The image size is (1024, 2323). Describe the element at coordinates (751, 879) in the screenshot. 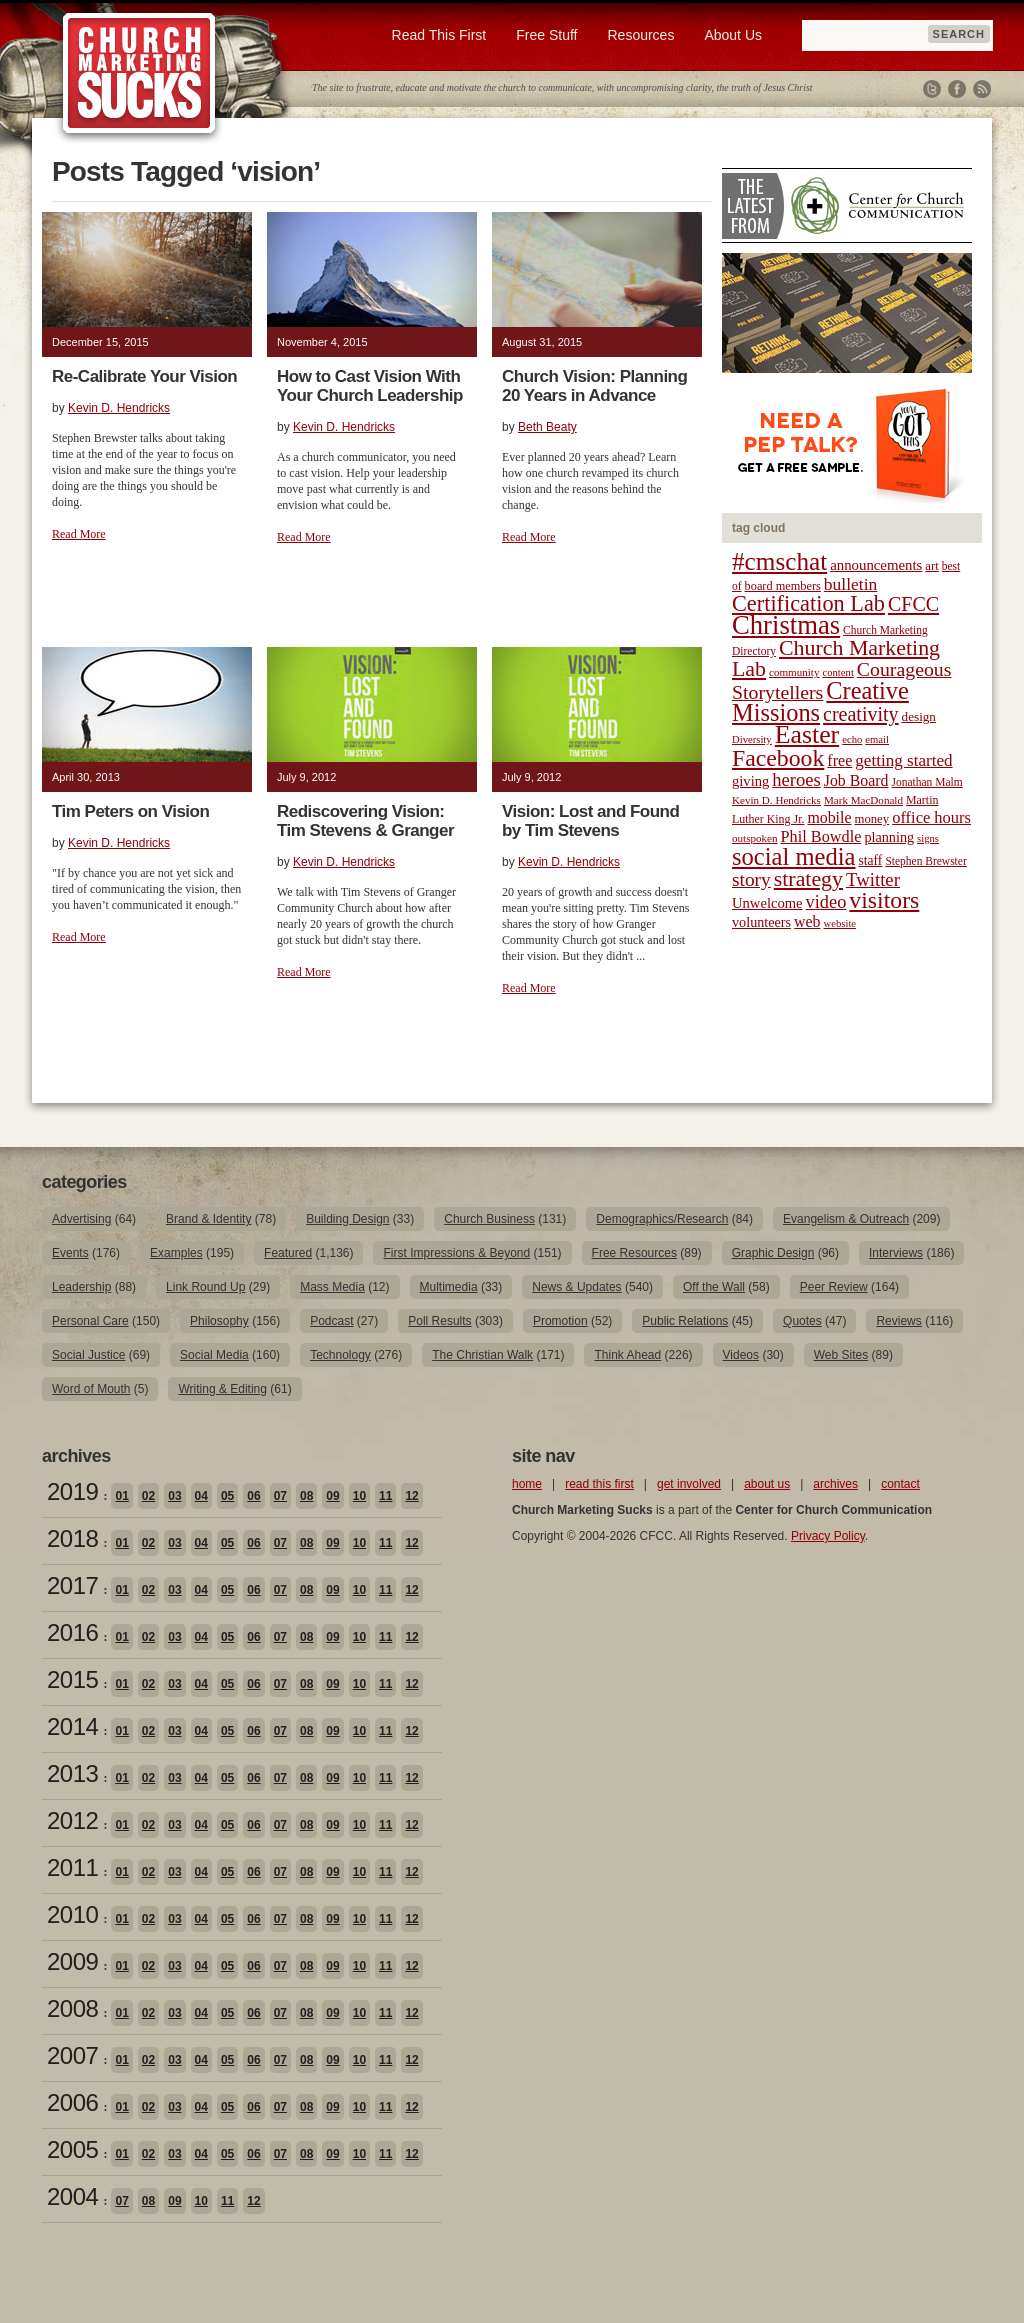

I see `story [story (47 items)]` at that location.